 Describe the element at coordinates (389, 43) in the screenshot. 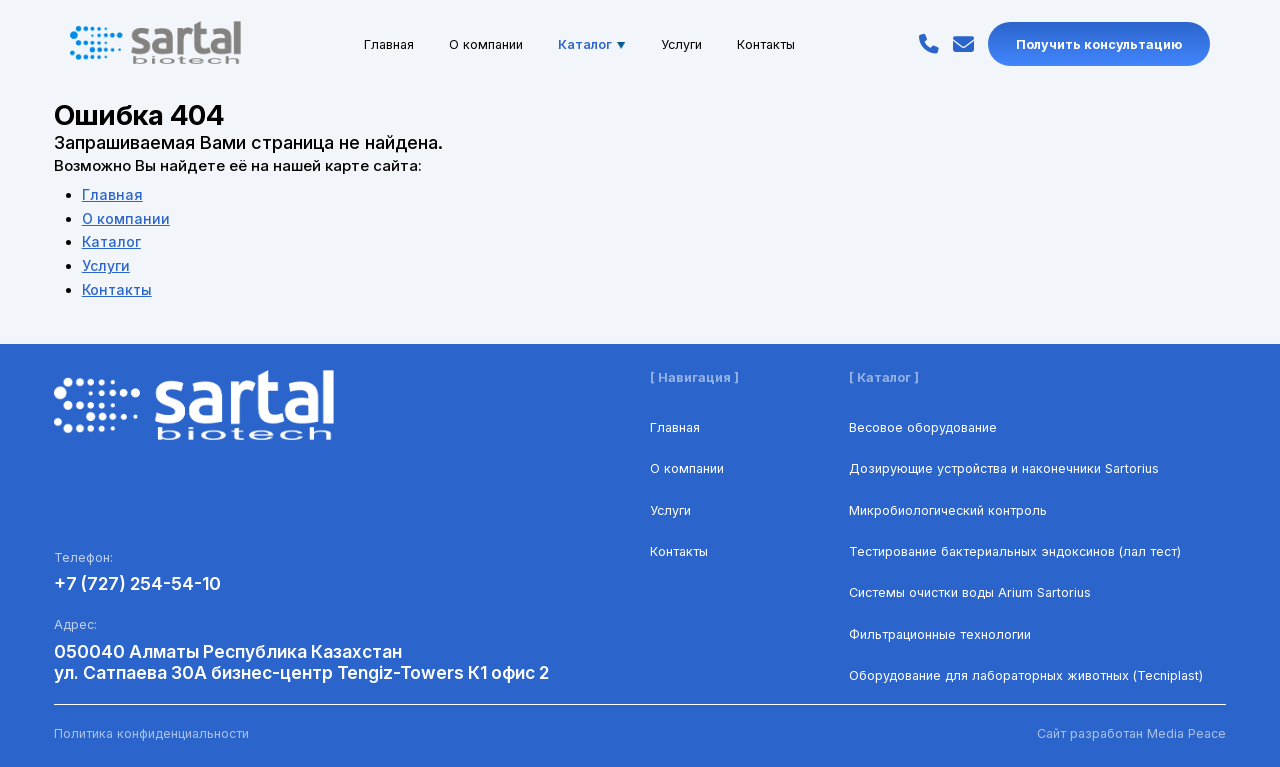

I see `Главная` at that location.